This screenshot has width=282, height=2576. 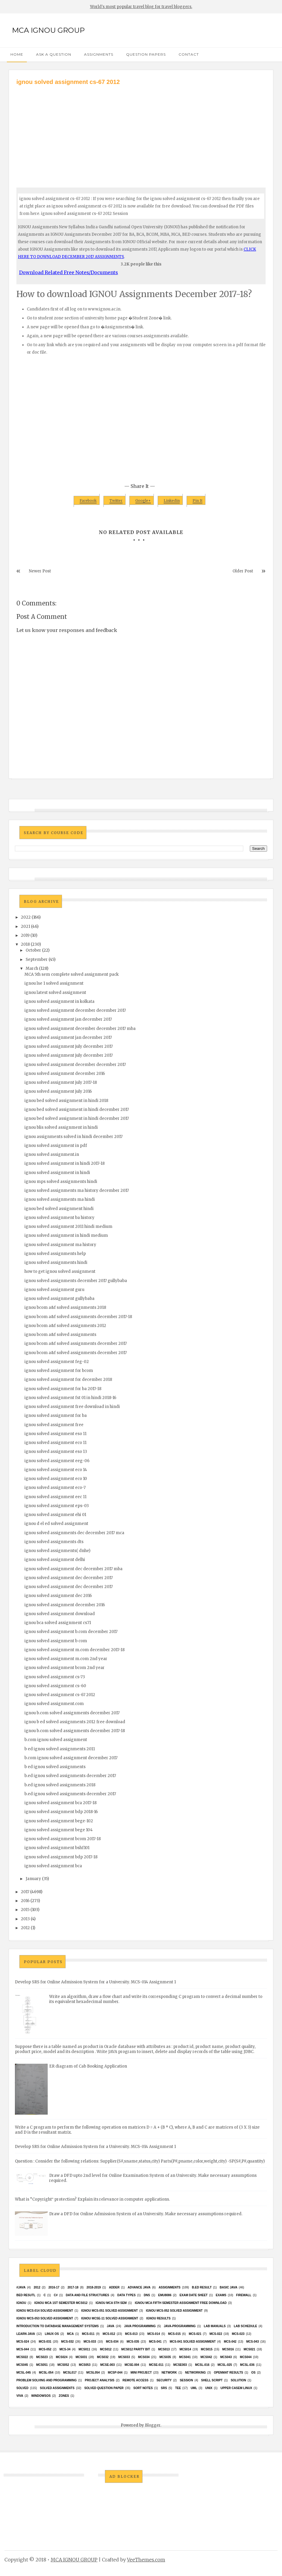 What do you see at coordinates (57, 1622) in the screenshot?
I see `ignou bca solved assignment cs71` at bounding box center [57, 1622].